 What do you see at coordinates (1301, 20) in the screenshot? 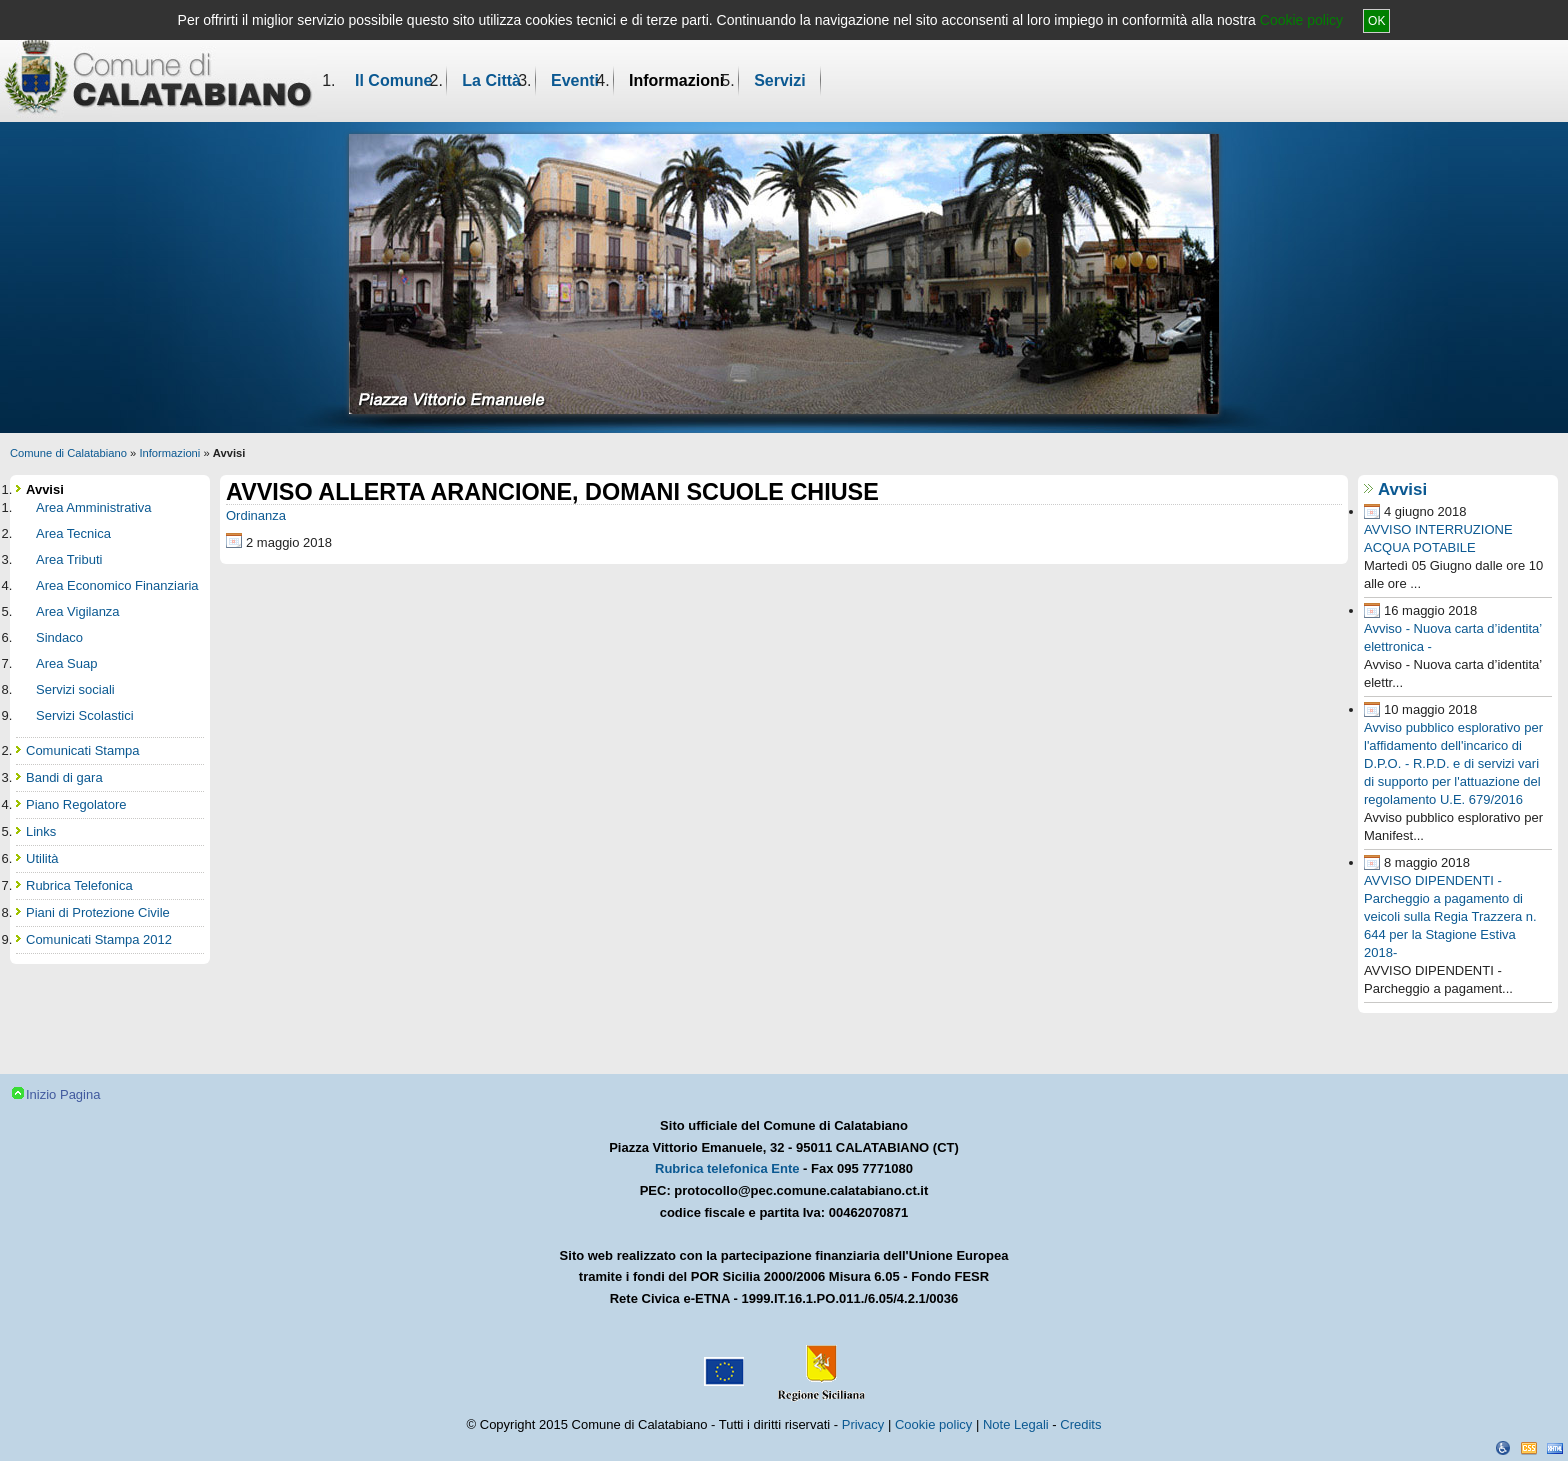
I see `Cookie policy` at bounding box center [1301, 20].